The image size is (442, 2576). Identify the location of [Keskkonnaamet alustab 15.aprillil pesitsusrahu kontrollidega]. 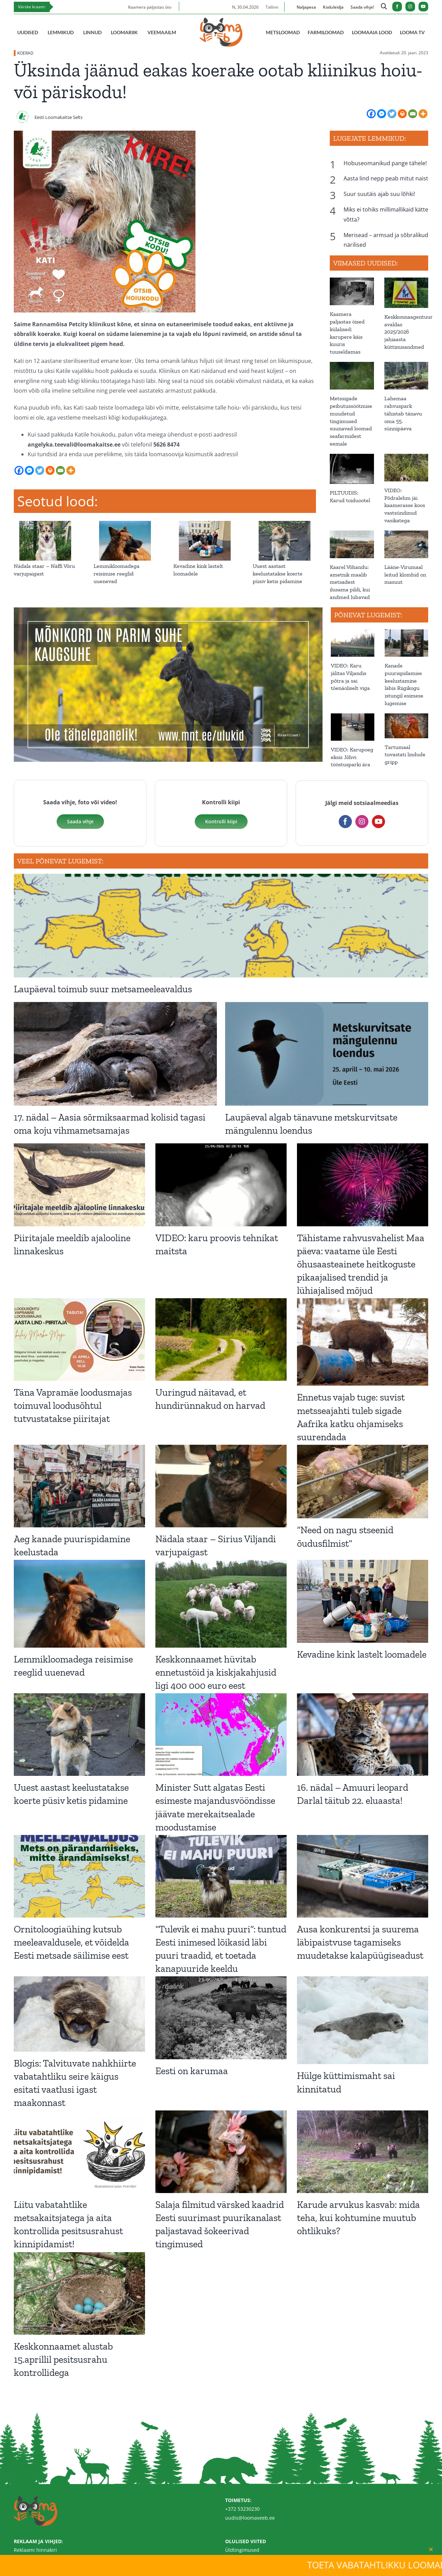
(79, 2293).